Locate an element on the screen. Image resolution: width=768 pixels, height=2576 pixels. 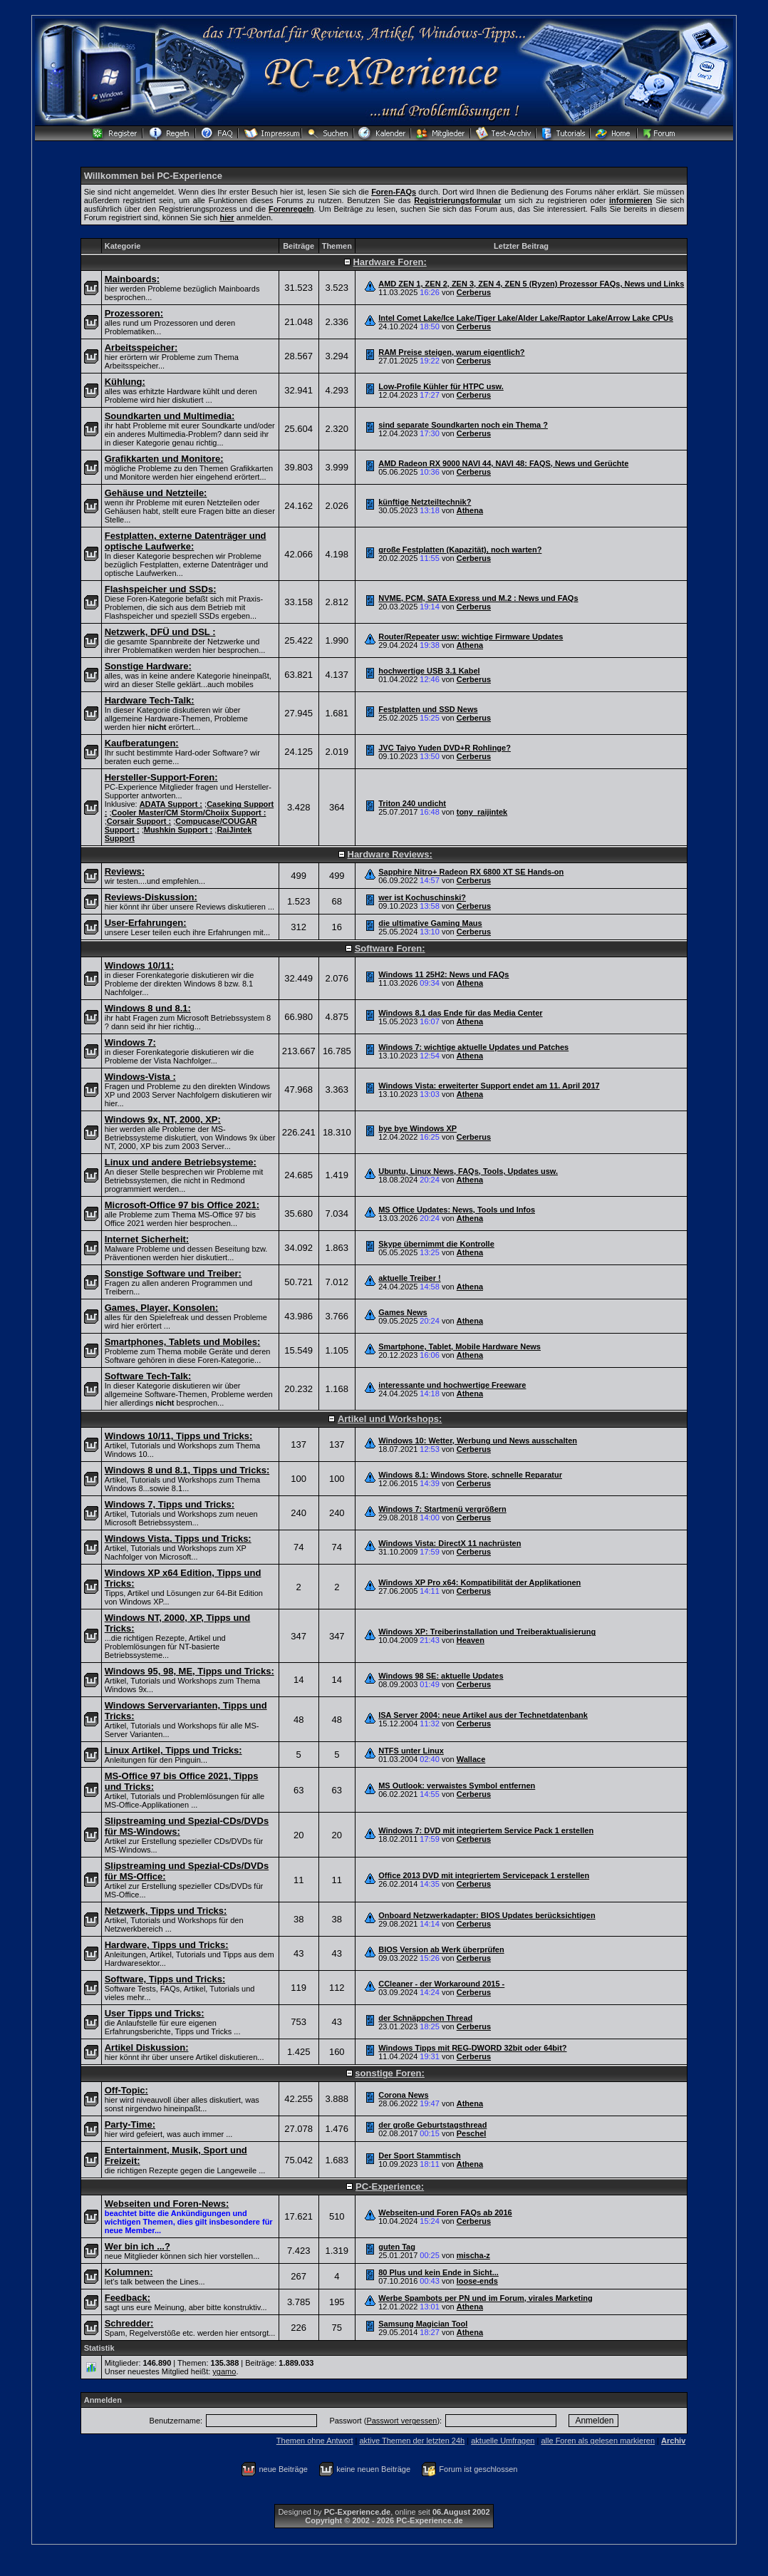
Smartphone, Tablet, Mobile Hardware News is located at coordinates (459, 1346).